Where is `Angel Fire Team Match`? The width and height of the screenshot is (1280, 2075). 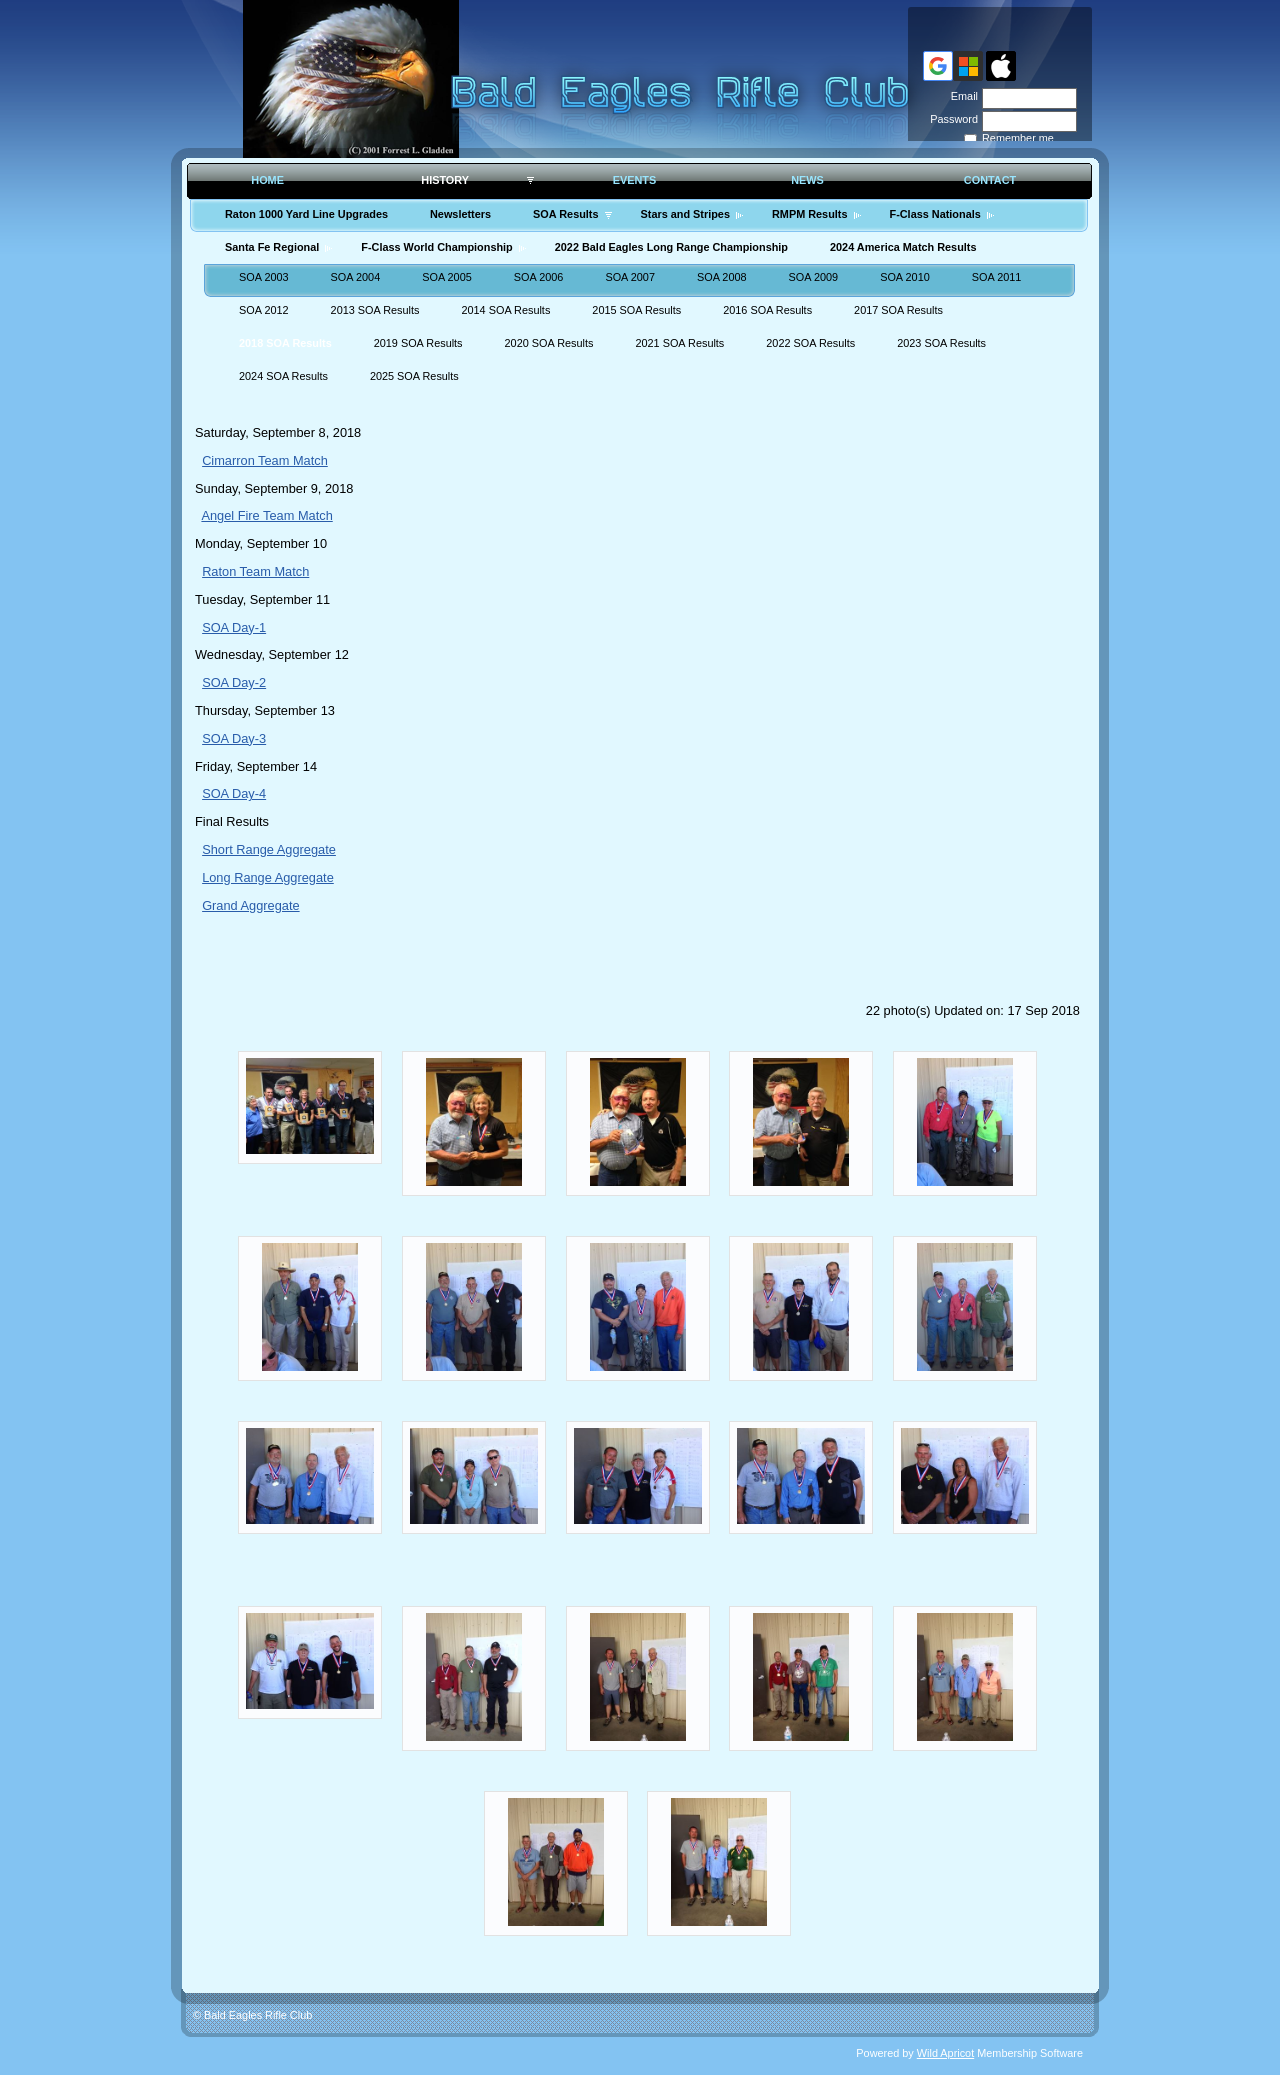
Angel Fire Team Match is located at coordinates (266, 515).